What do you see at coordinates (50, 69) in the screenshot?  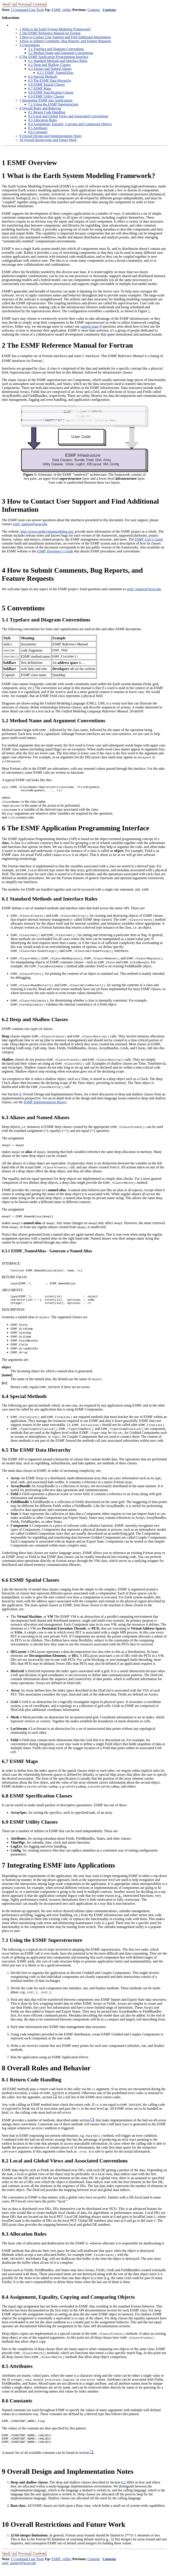 I see `. Aliases and Named Aliases` at bounding box center [50, 69].